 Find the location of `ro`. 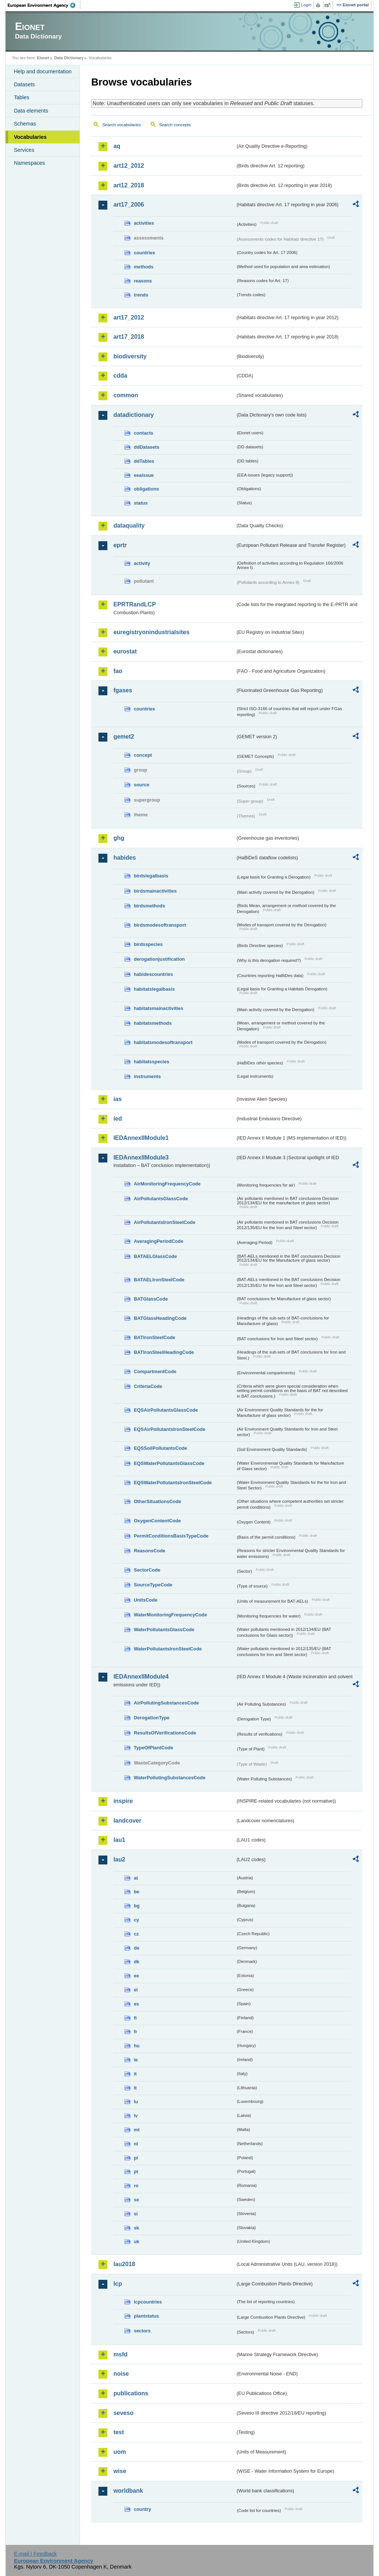

ro is located at coordinates (136, 2185).